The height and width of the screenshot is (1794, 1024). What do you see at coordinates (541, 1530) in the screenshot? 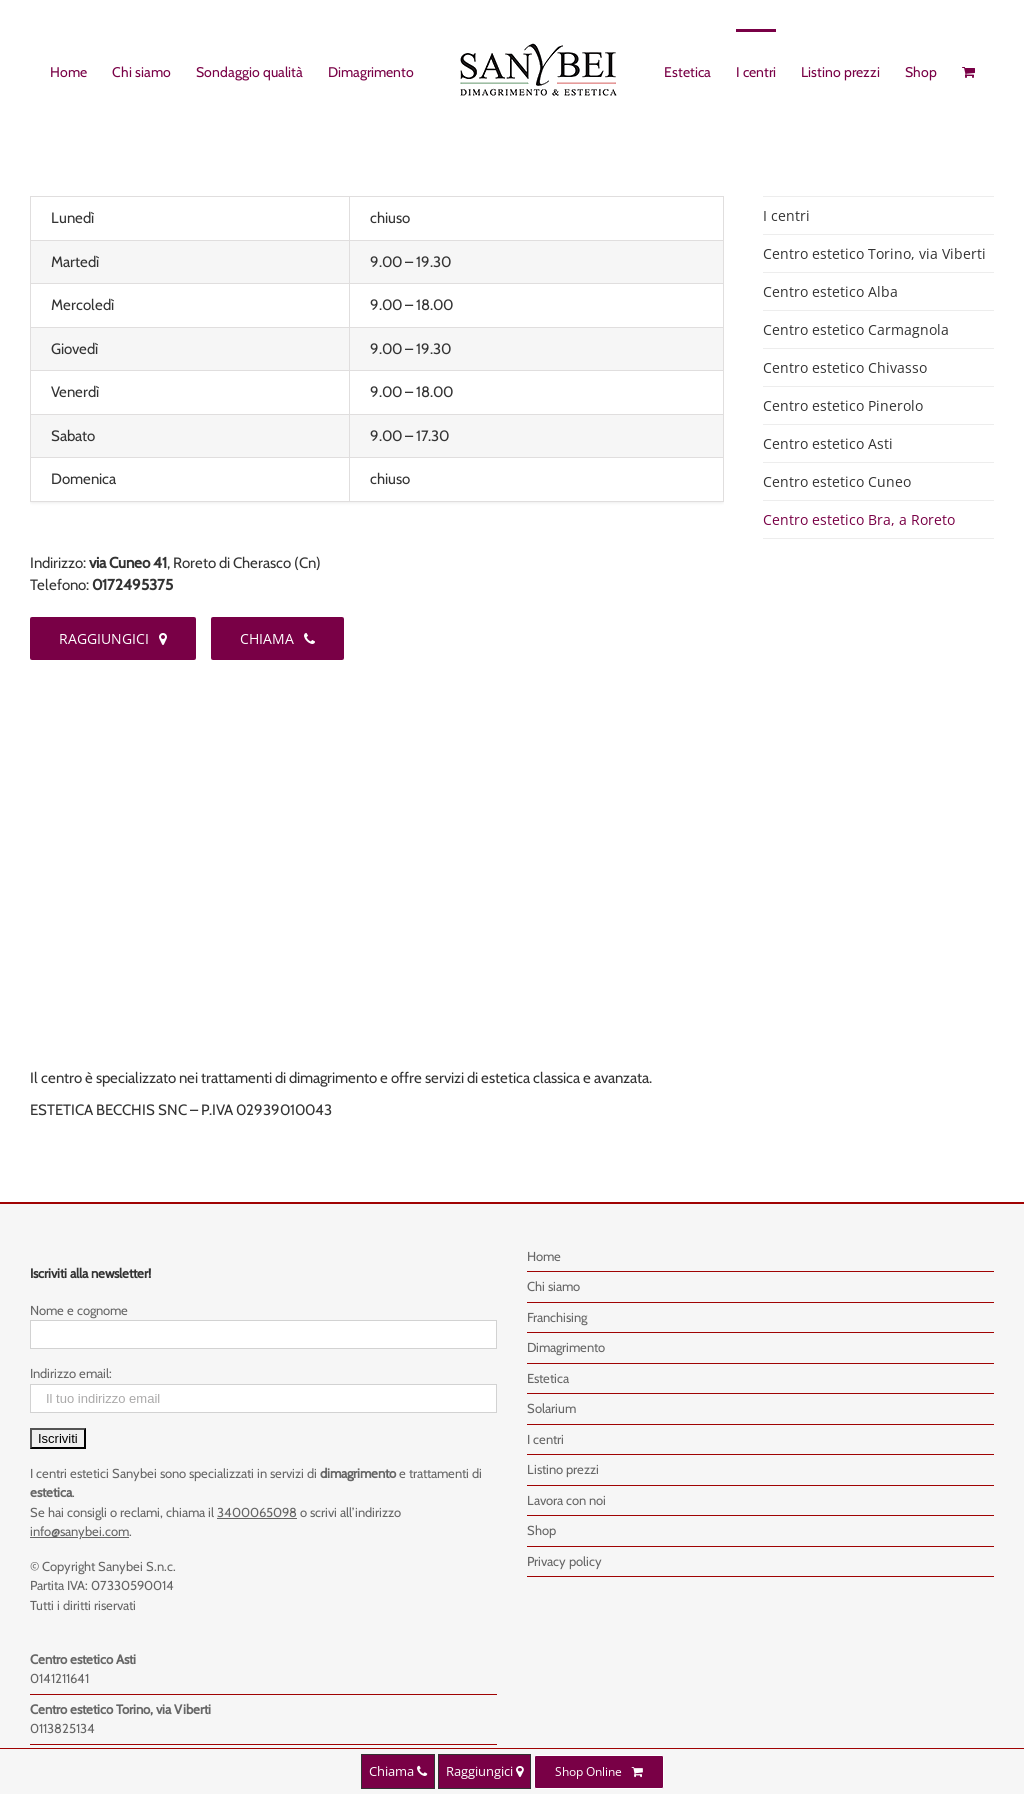
I see `Shop` at bounding box center [541, 1530].